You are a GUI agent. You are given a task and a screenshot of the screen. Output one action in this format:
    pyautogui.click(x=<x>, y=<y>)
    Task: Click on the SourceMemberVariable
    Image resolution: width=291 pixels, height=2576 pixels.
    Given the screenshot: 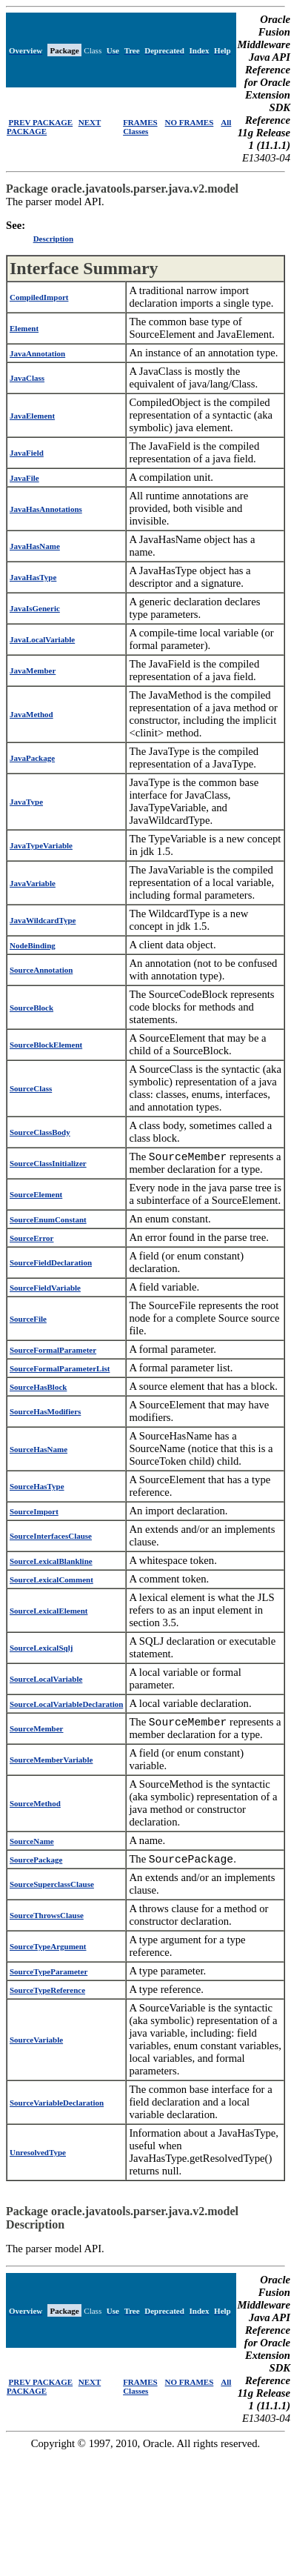 What is the action you would take?
    pyautogui.click(x=51, y=1764)
    